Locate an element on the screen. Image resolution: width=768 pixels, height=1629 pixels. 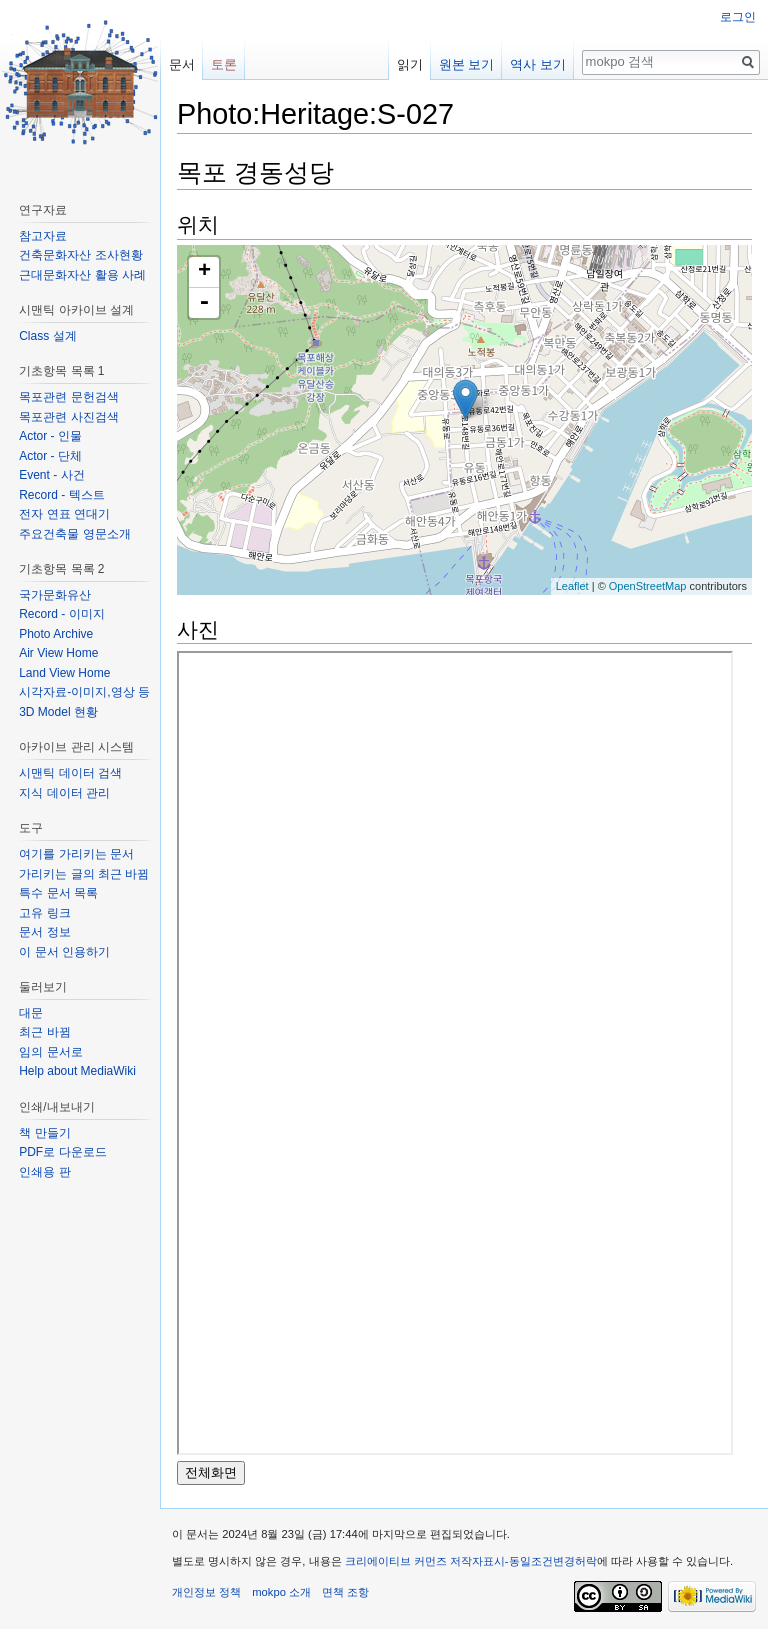
크리에이티브 커먼즈 저작자표시-동일조건변경허락 is located at coordinates (471, 1561).